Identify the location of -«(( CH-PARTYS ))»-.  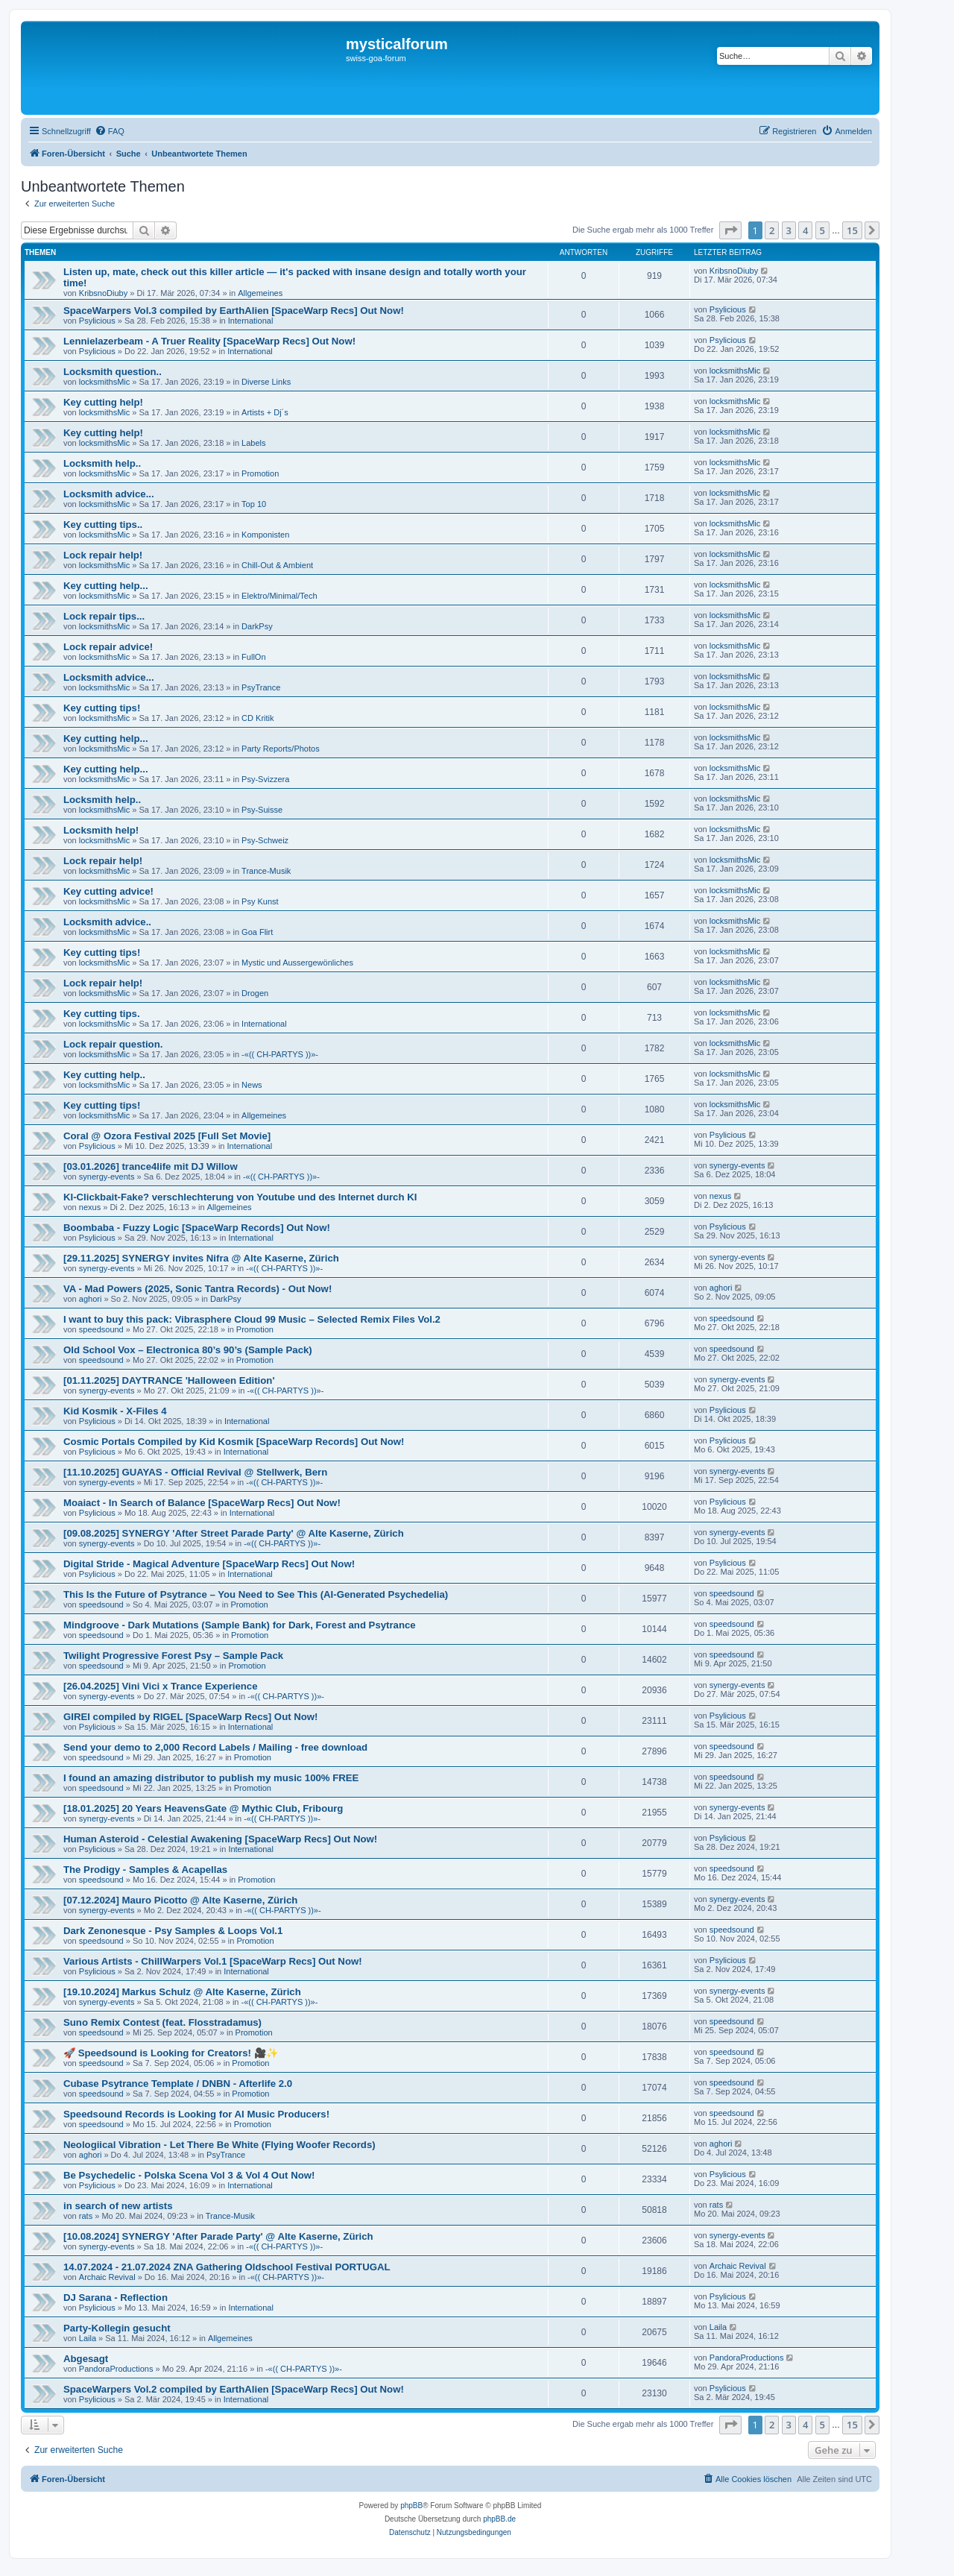
(279, 1054).